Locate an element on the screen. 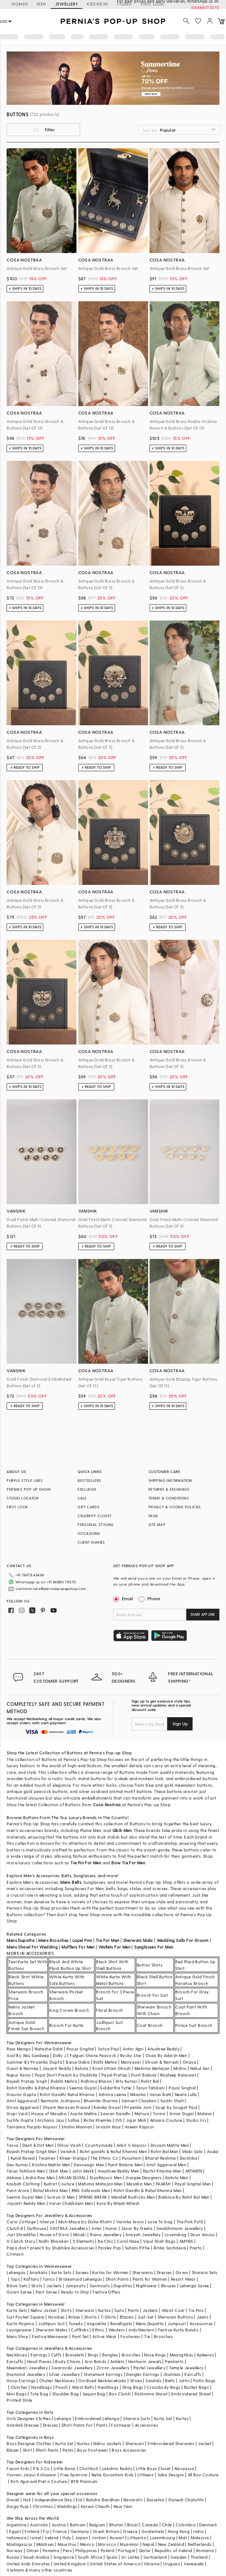 Image resolution: width=226 pixels, height=2576 pixels. Nupur Kanoi is located at coordinates (19, 2074).